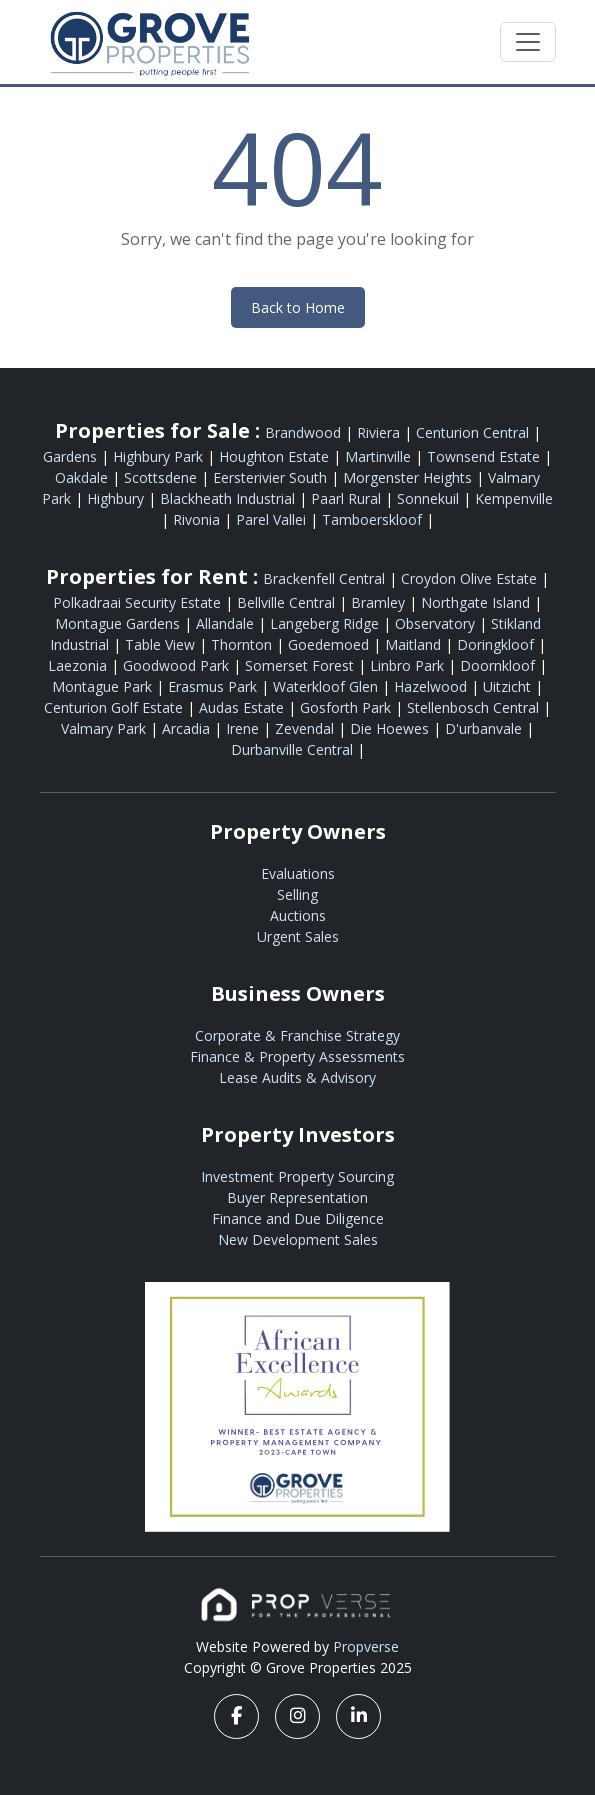 The image size is (595, 1795). Describe the element at coordinates (391, 728) in the screenshot. I see `Die Hoewes` at that location.